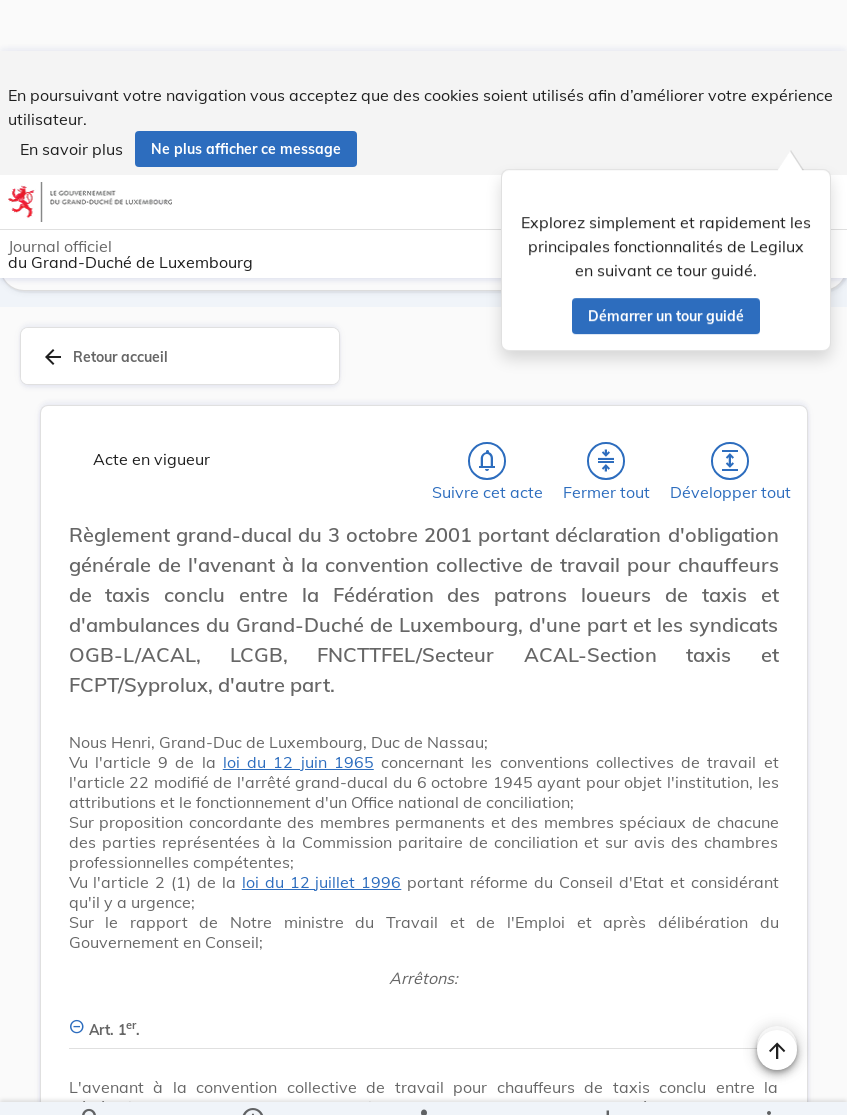 The image size is (847, 1115). Describe the element at coordinates (252, 1083) in the screenshot. I see `[legal_resource_details.Information]` at that location.